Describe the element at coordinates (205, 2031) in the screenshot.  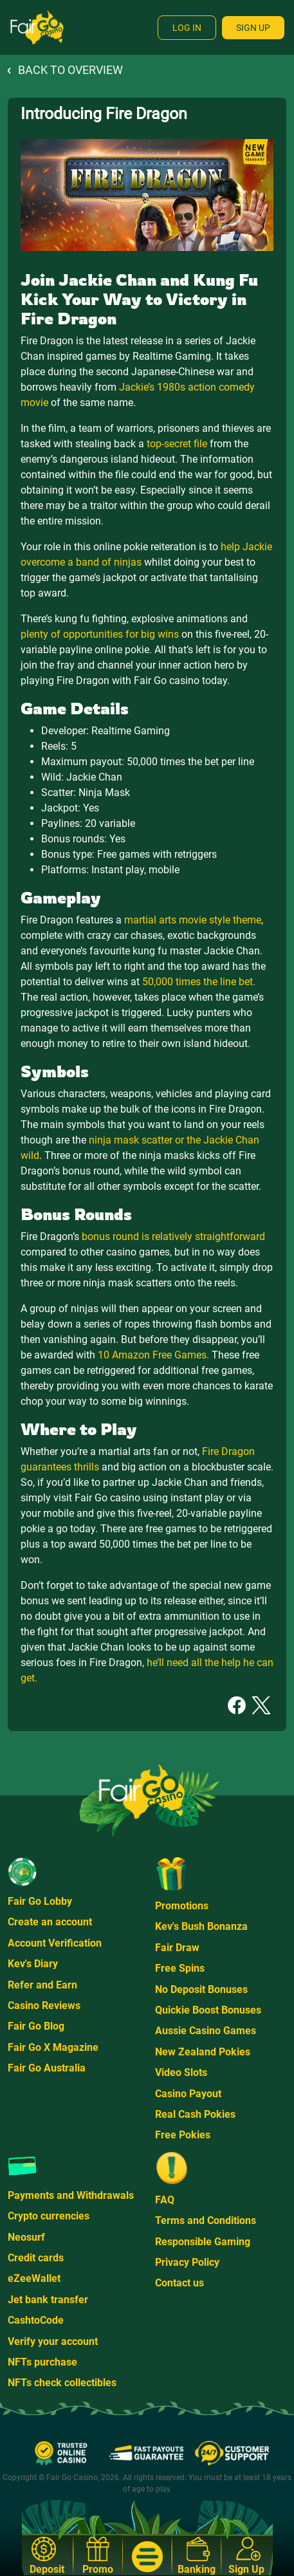
I see `Aussie Casino Games` at that location.